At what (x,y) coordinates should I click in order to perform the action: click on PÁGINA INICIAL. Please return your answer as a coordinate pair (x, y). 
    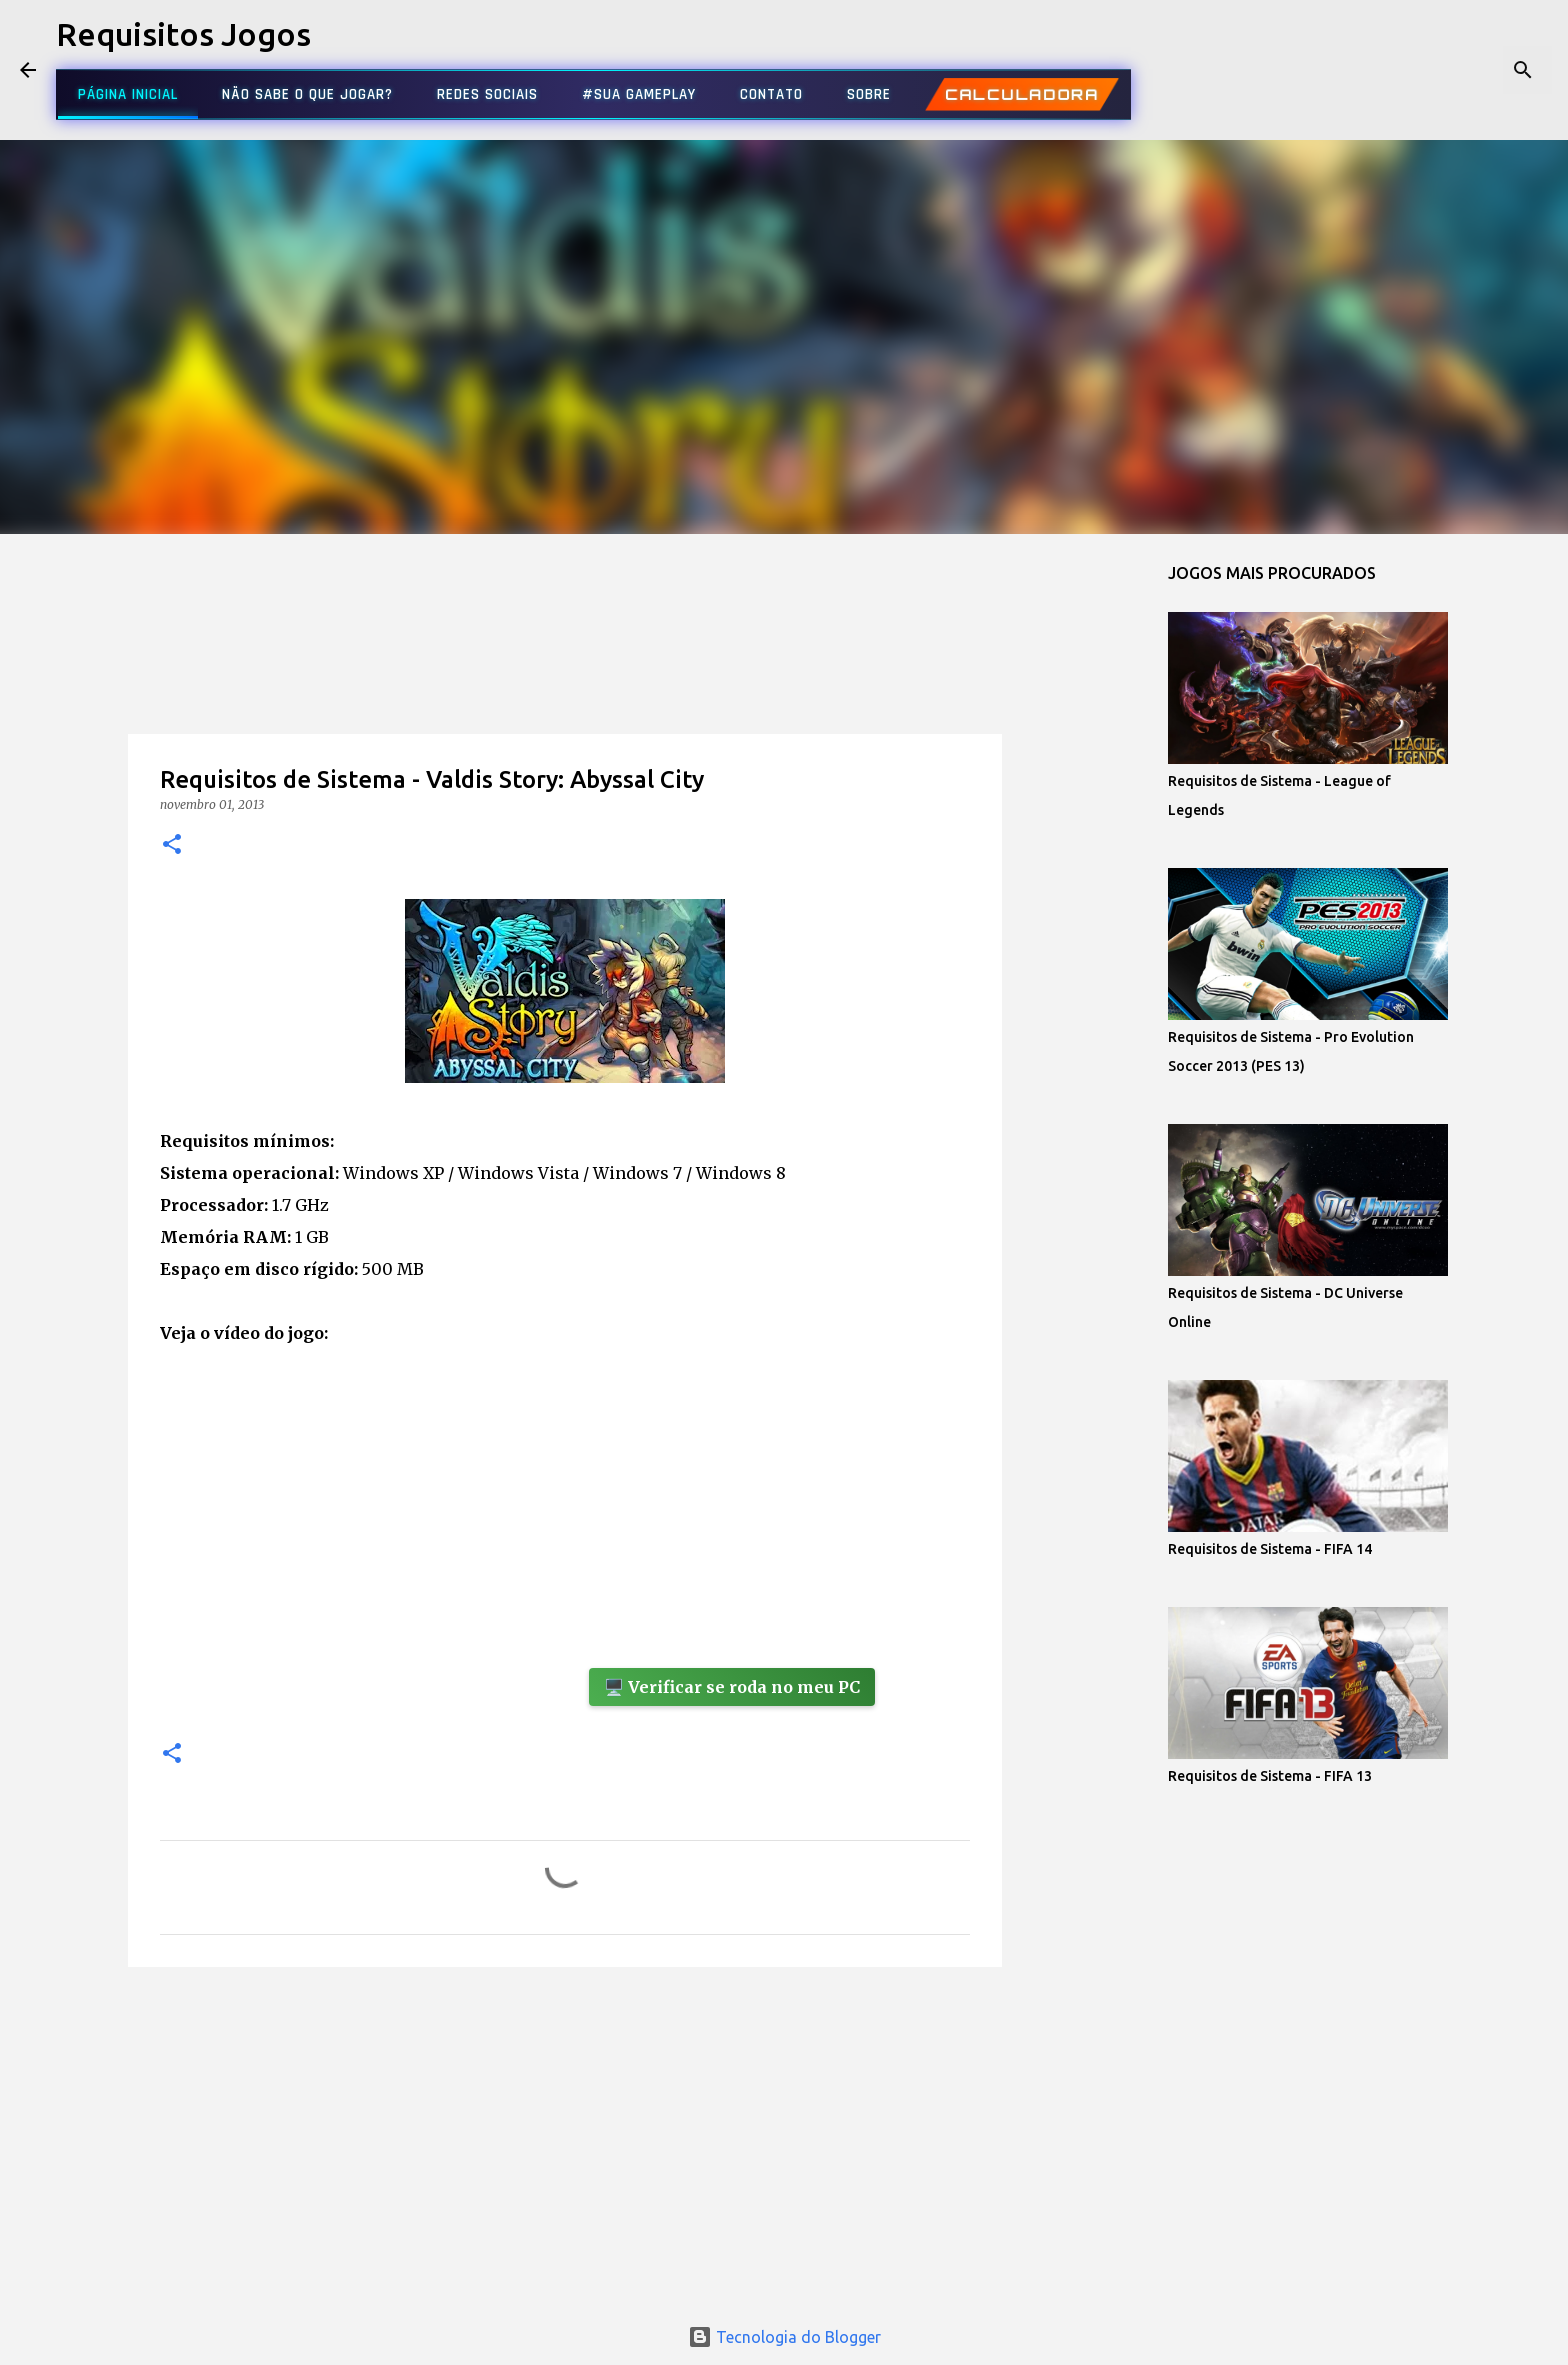
    Looking at the image, I should click on (128, 94).